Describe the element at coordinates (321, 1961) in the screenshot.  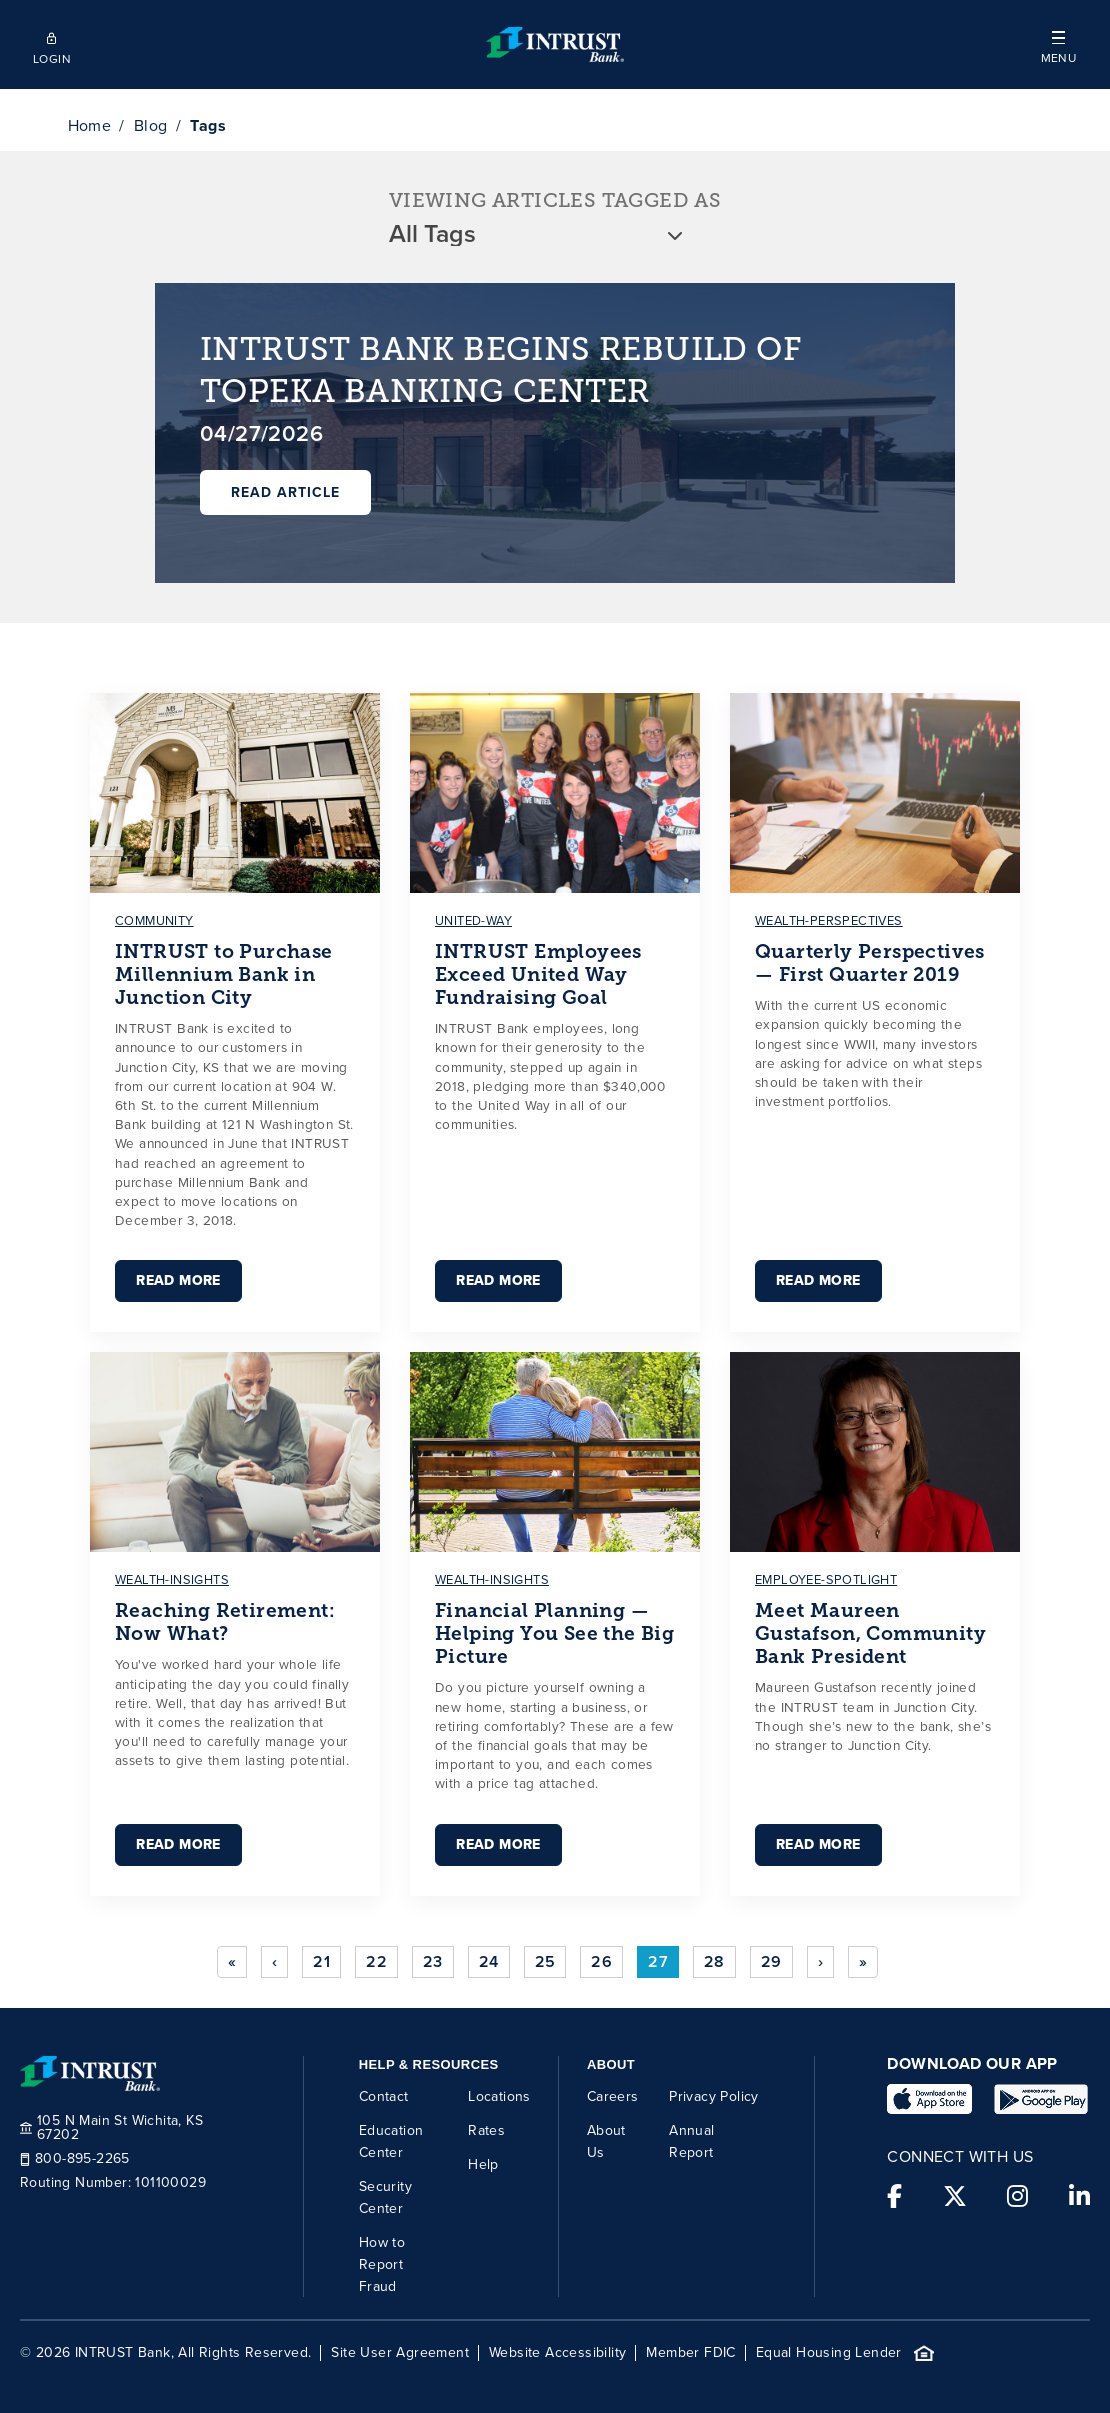
I see `21 [Go to page 21]` at that location.